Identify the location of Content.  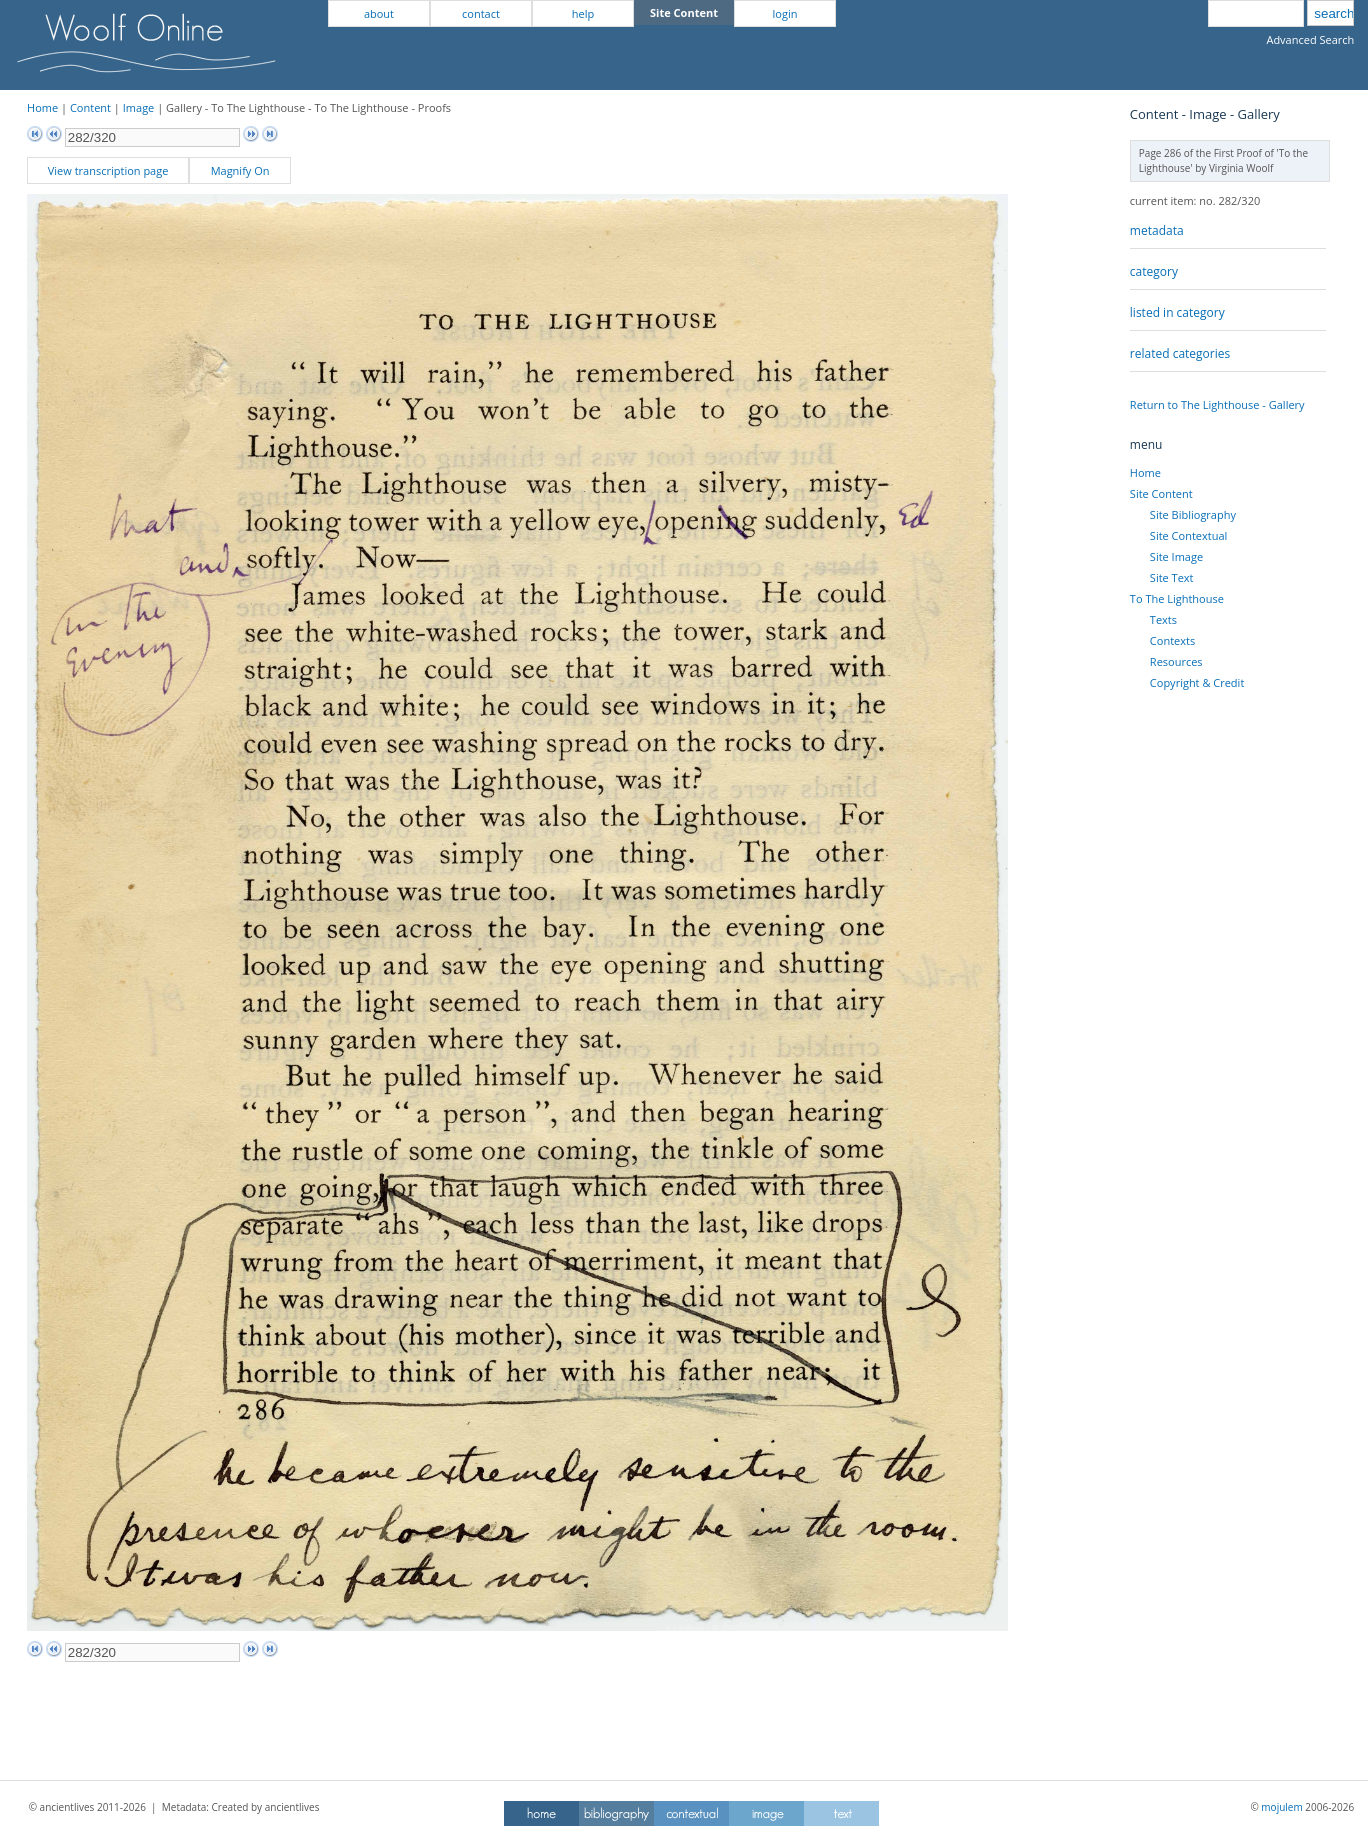
(90, 107).